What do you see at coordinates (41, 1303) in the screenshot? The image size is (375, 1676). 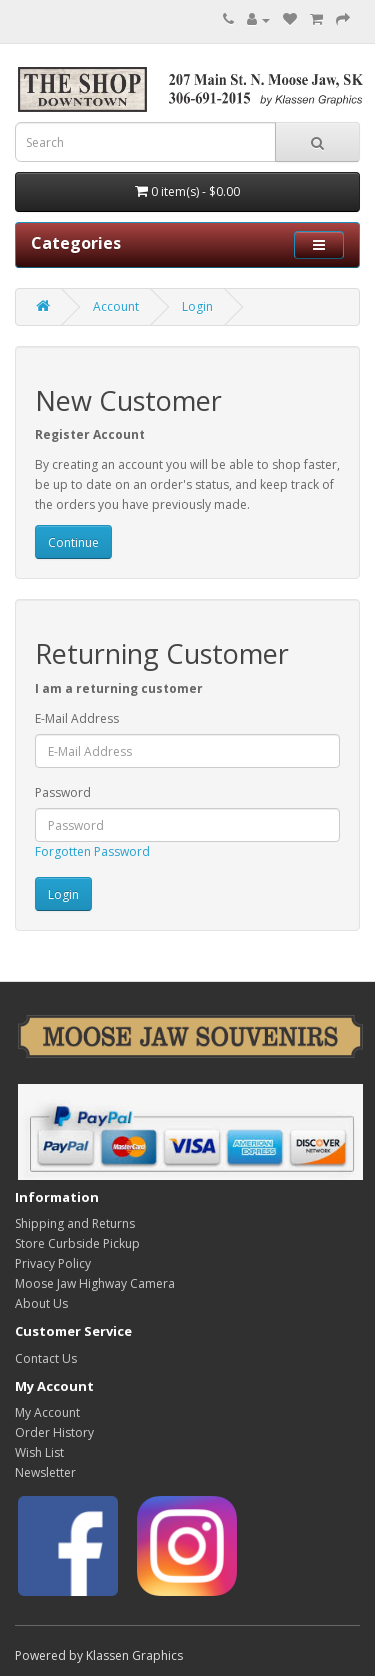 I see `About Us` at bounding box center [41, 1303].